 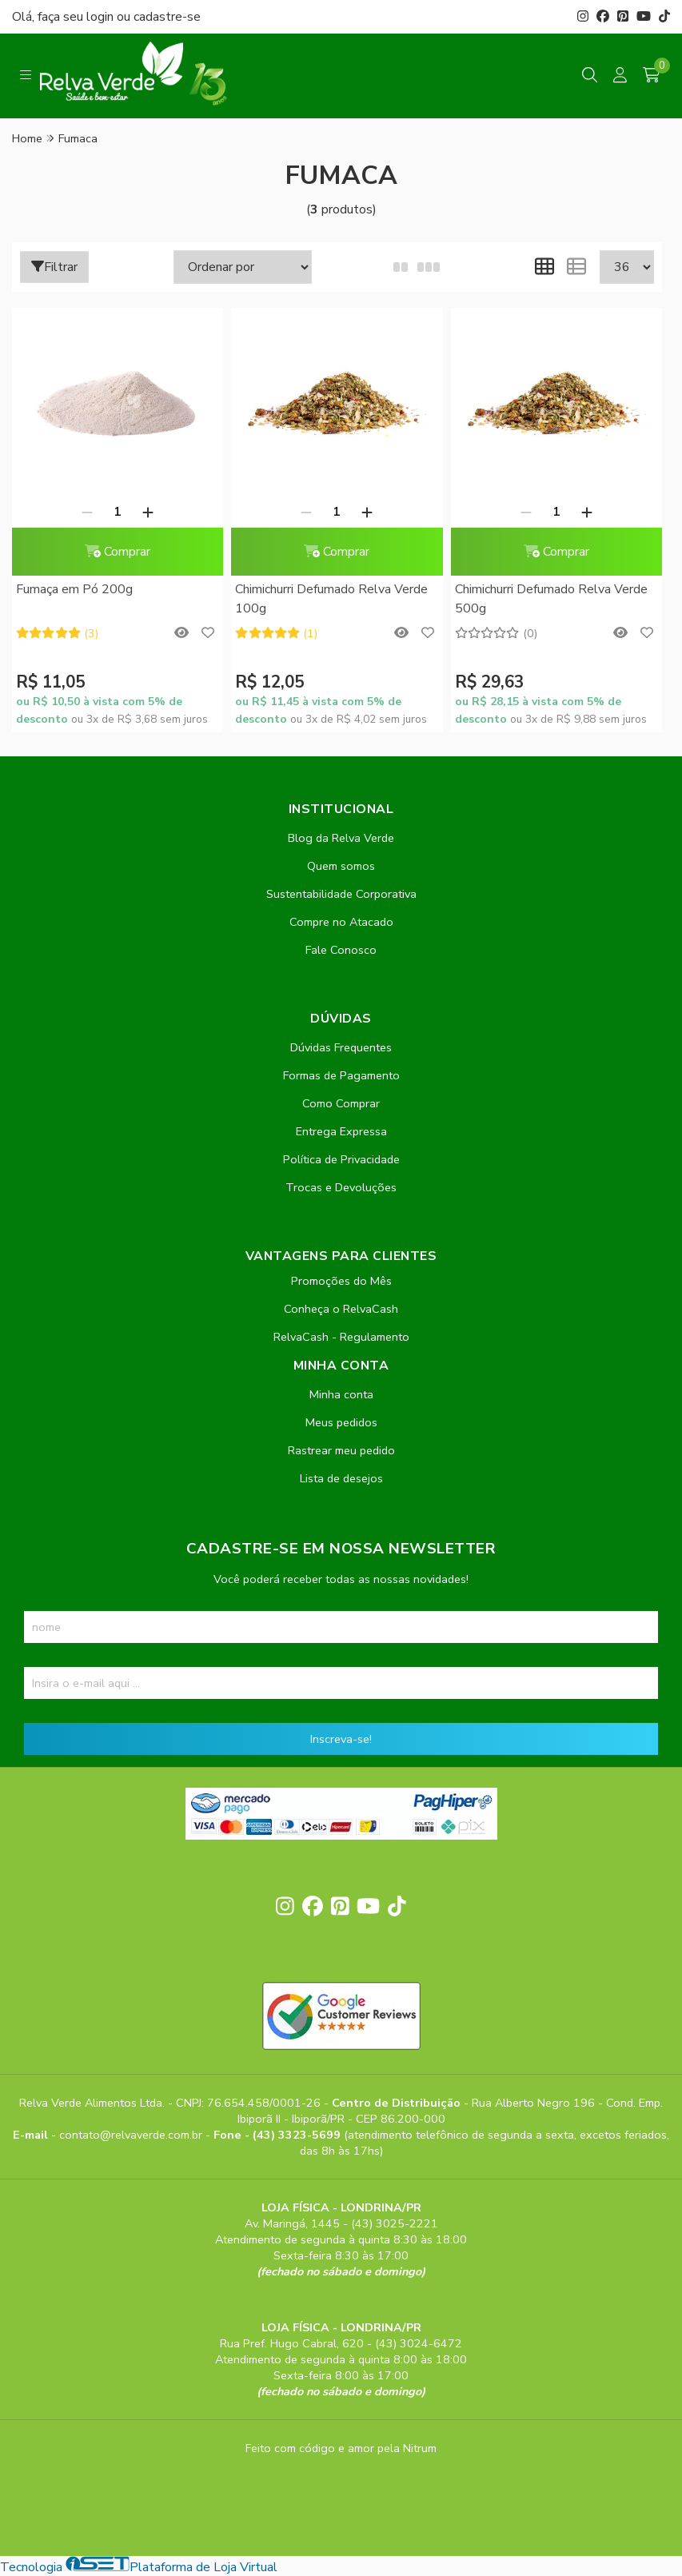 What do you see at coordinates (341, 1131) in the screenshot?
I see `Entrega Expressa` at bounding box center [341, 1131].